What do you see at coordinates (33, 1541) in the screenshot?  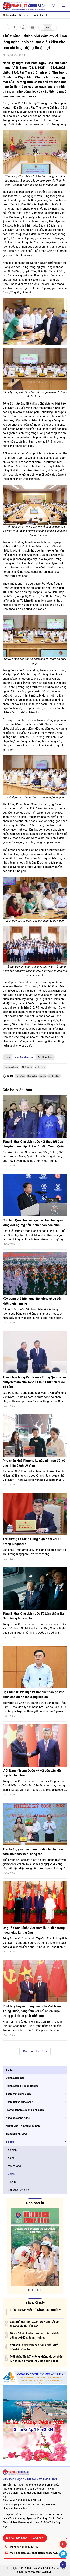 I see `Thủ tướng Lê Minh Hưng điện đàm với Thủ tướng Singapore` at bounding box center [33, 1541].